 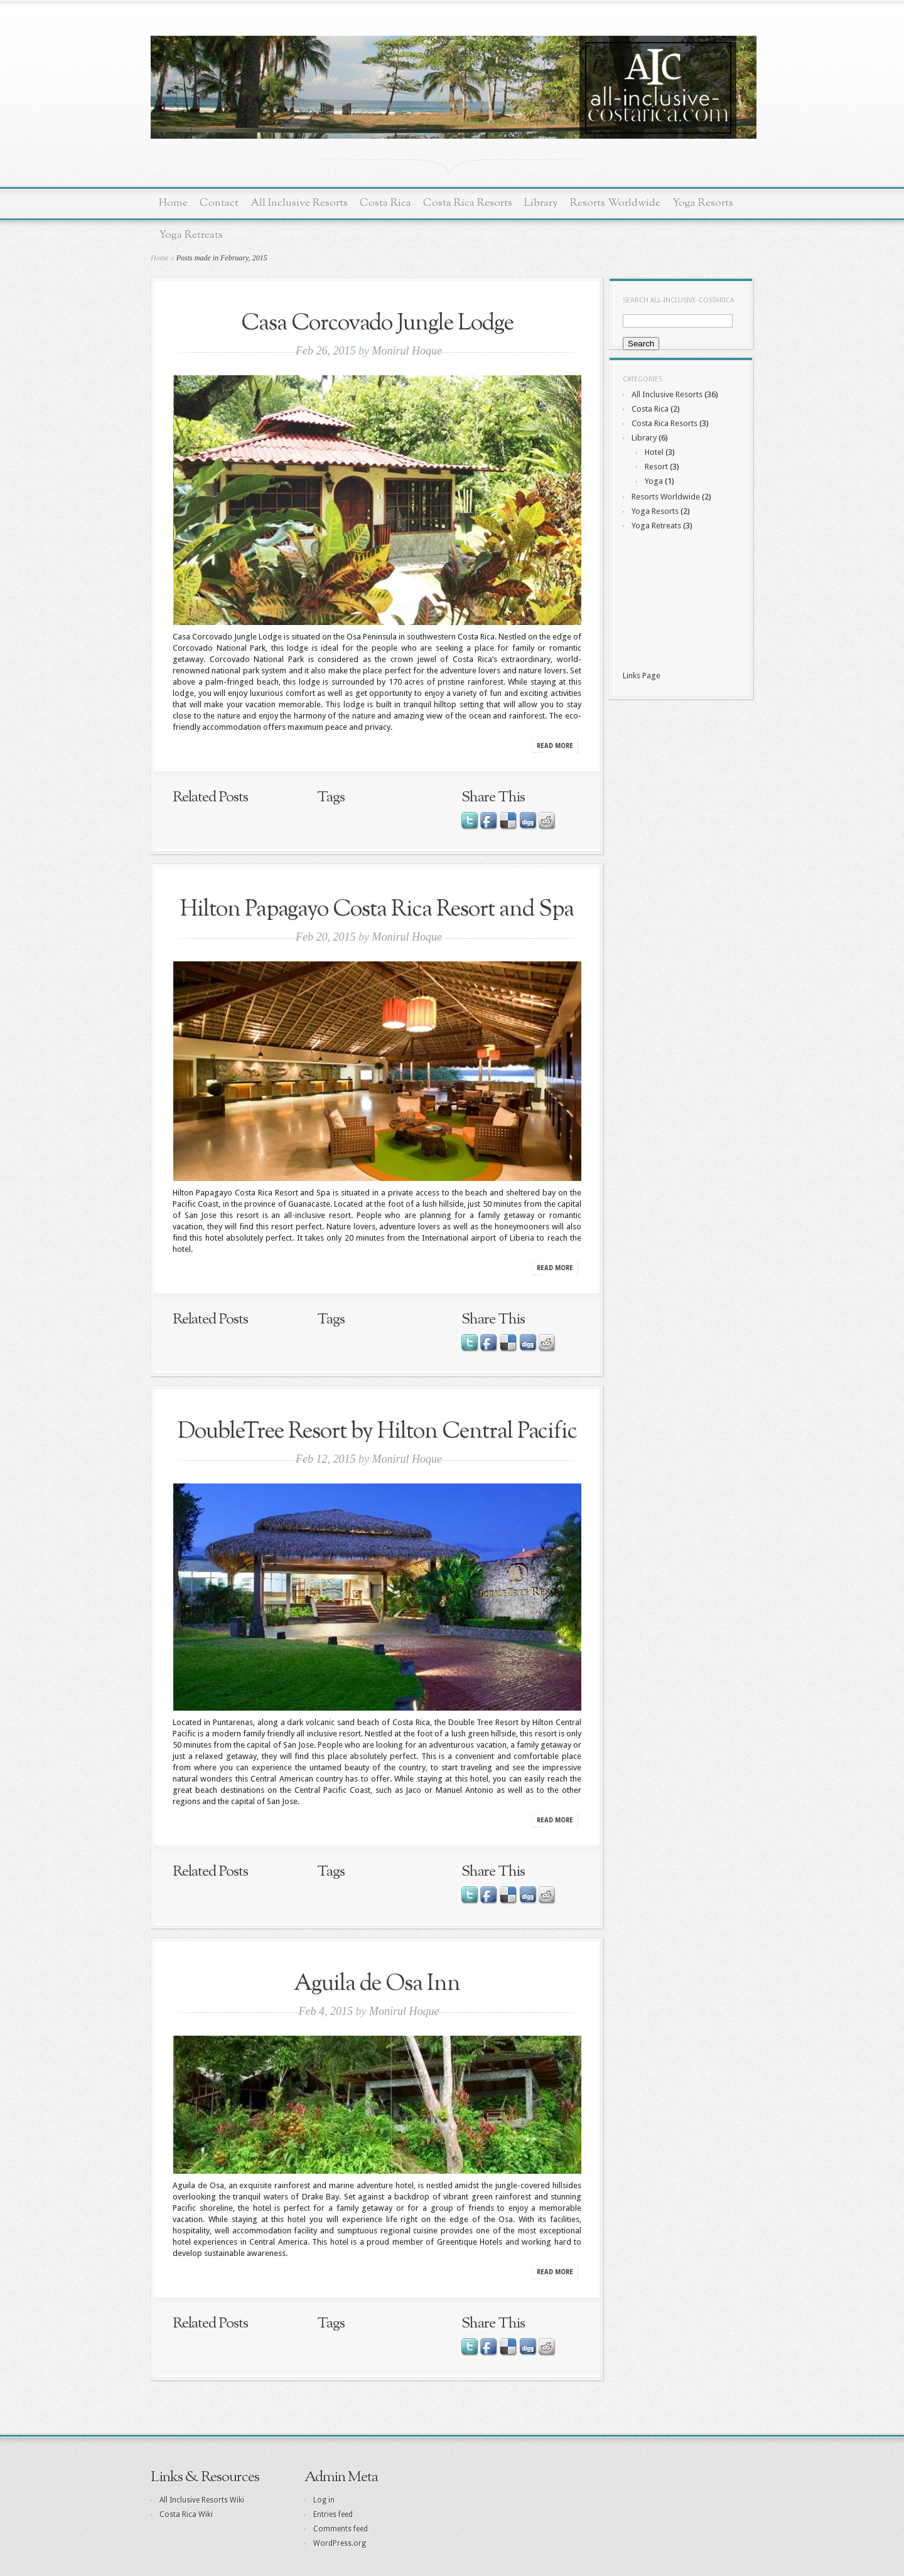 I want to click on Links Page, so click(x=641, y=675).